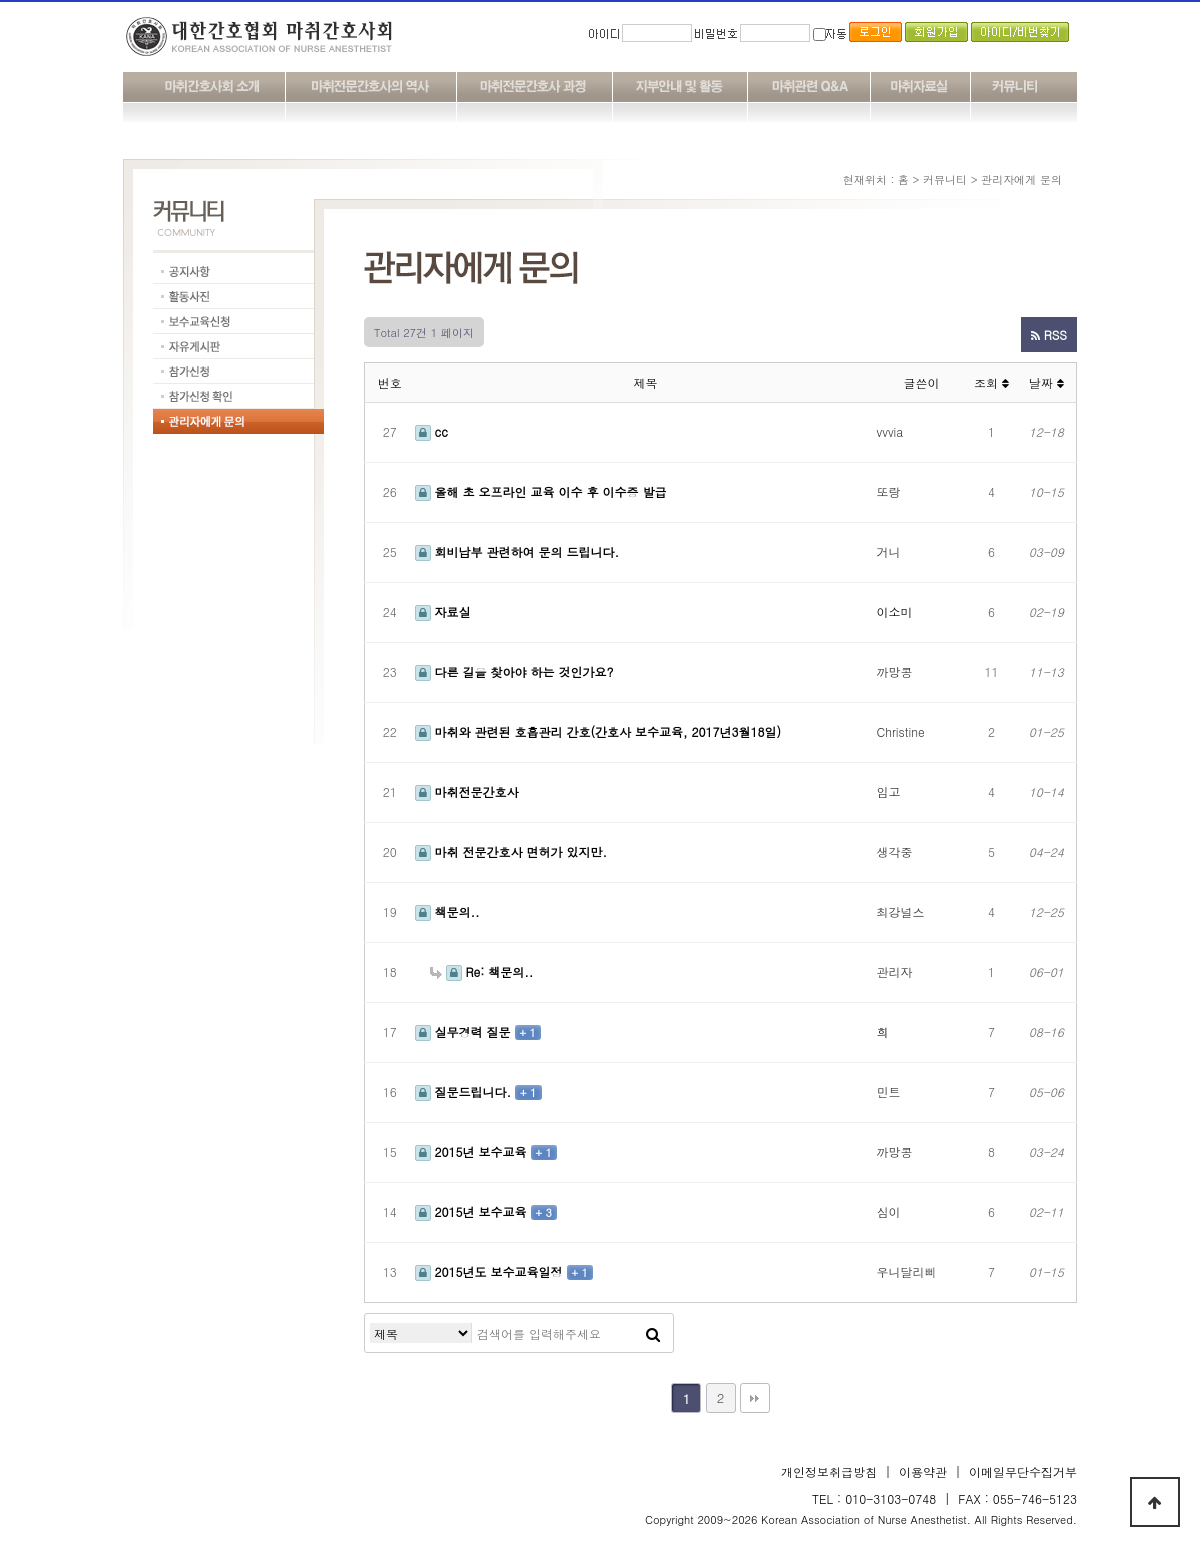  I want to click on 또랑, so click(889, 491).